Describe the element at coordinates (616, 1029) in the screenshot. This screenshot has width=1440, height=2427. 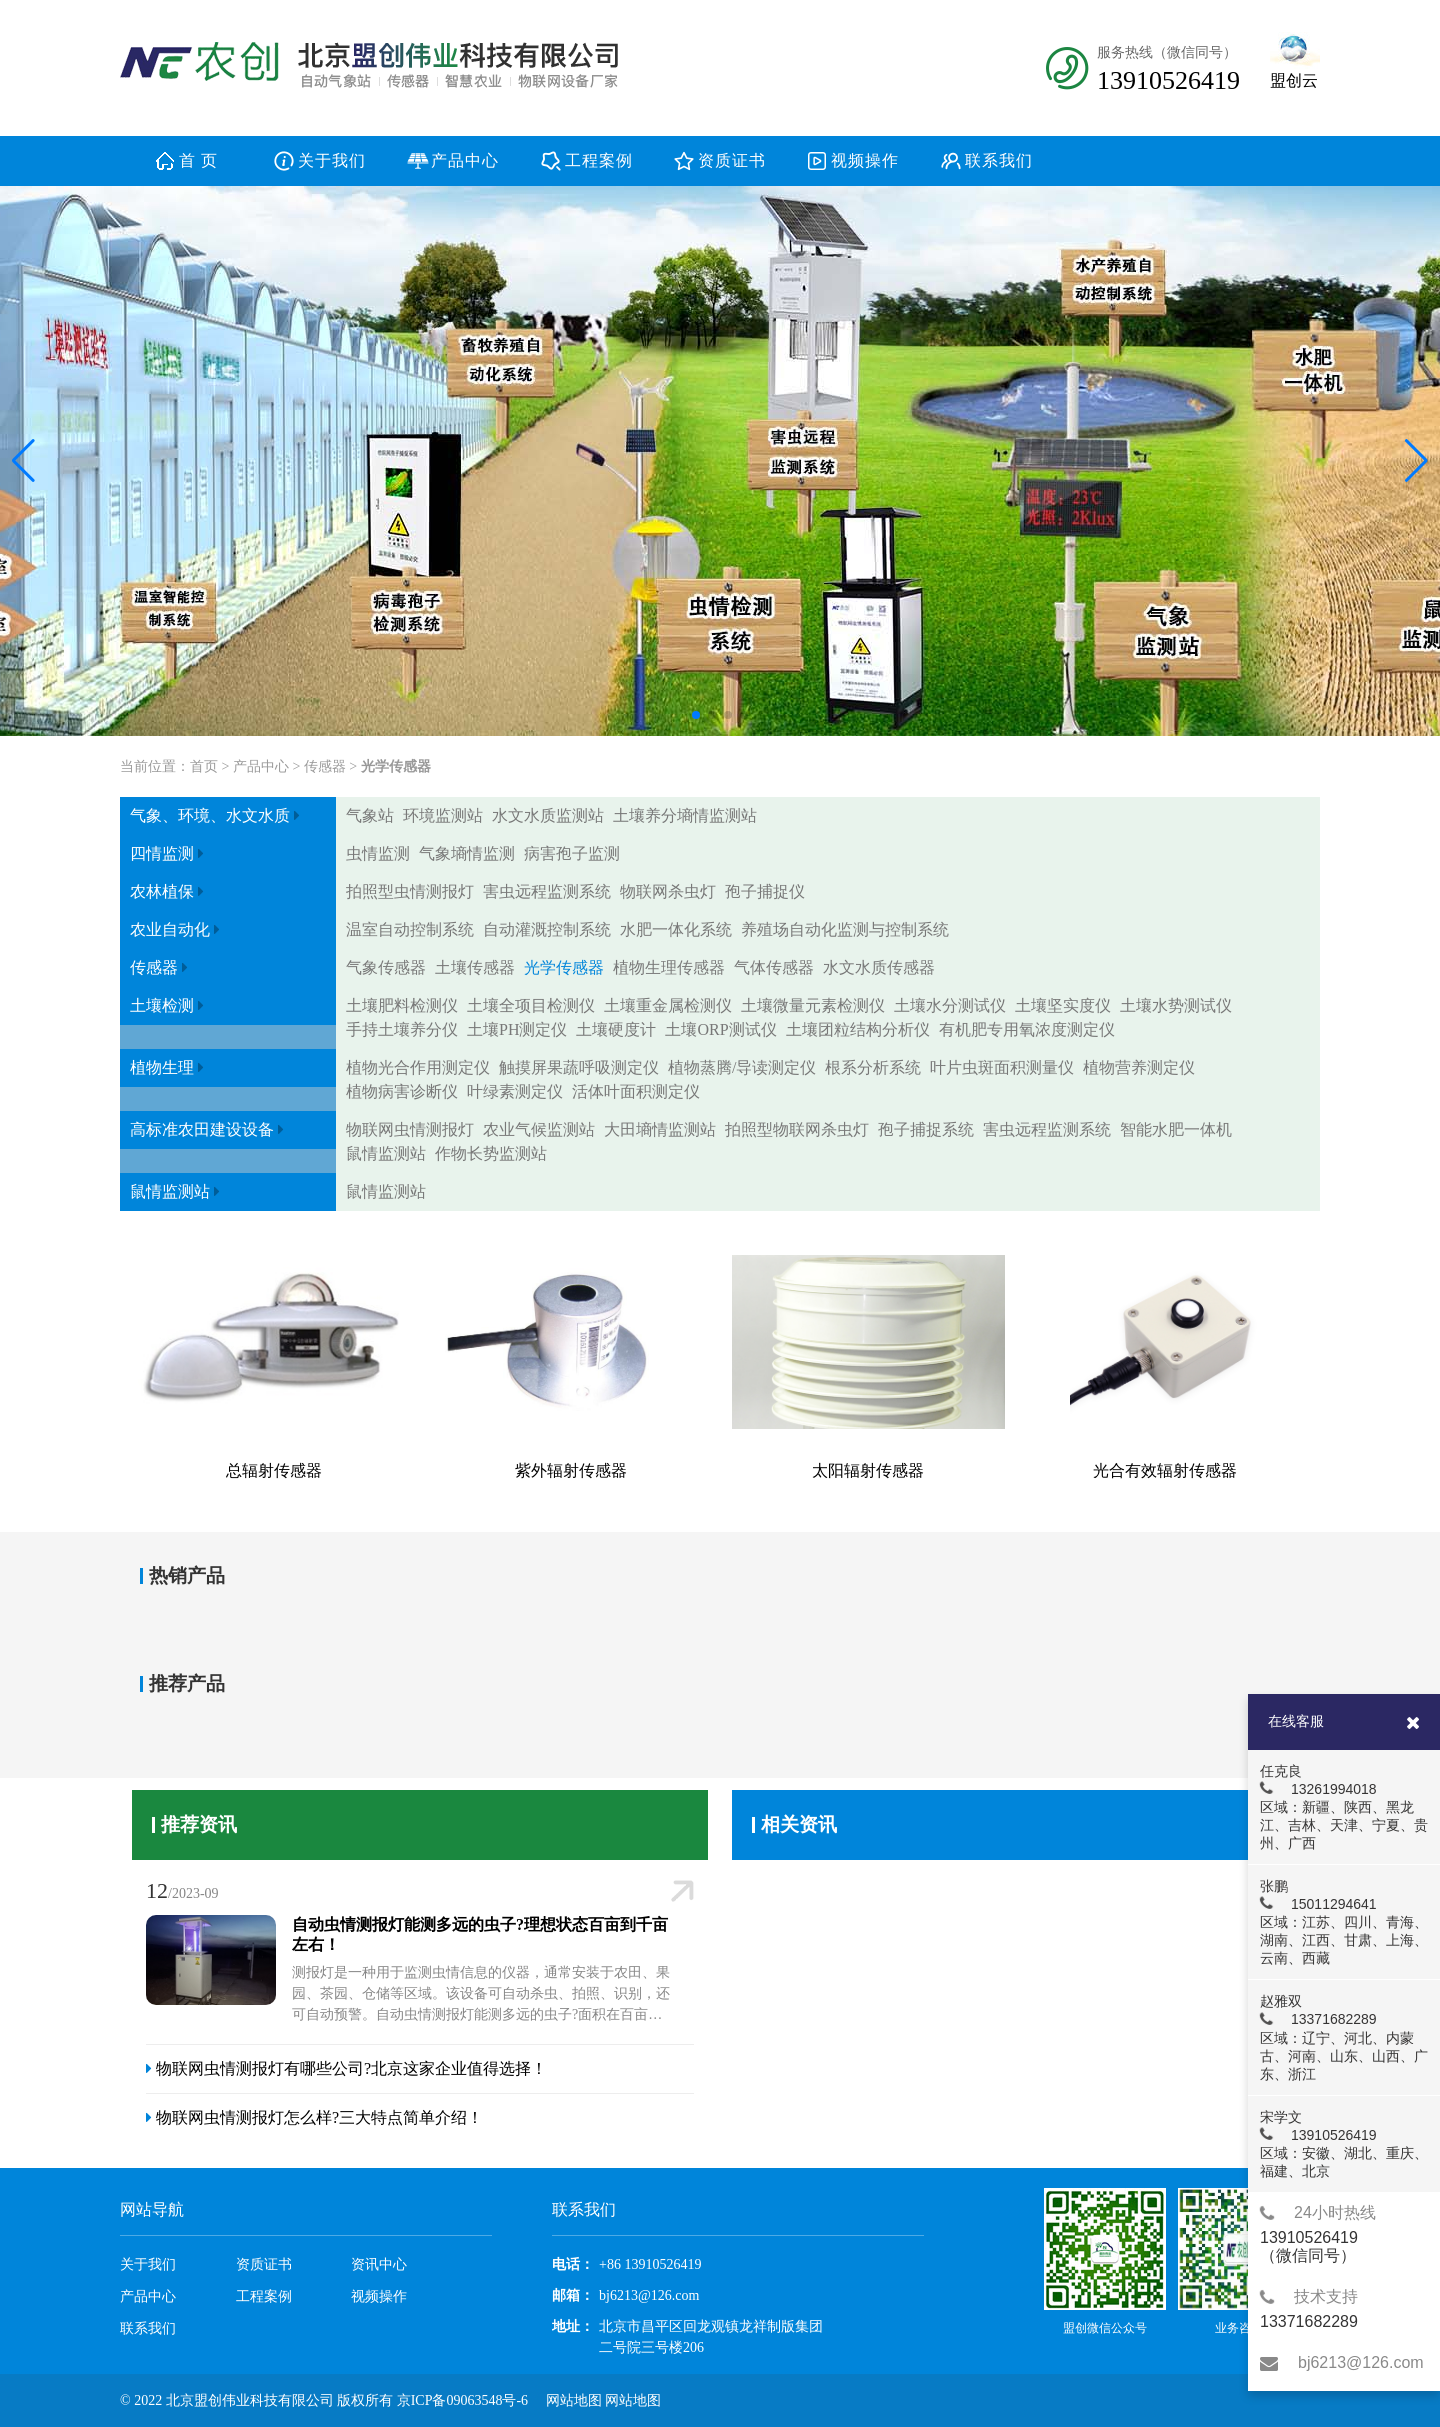
I see `土壤硬度计` at that location.